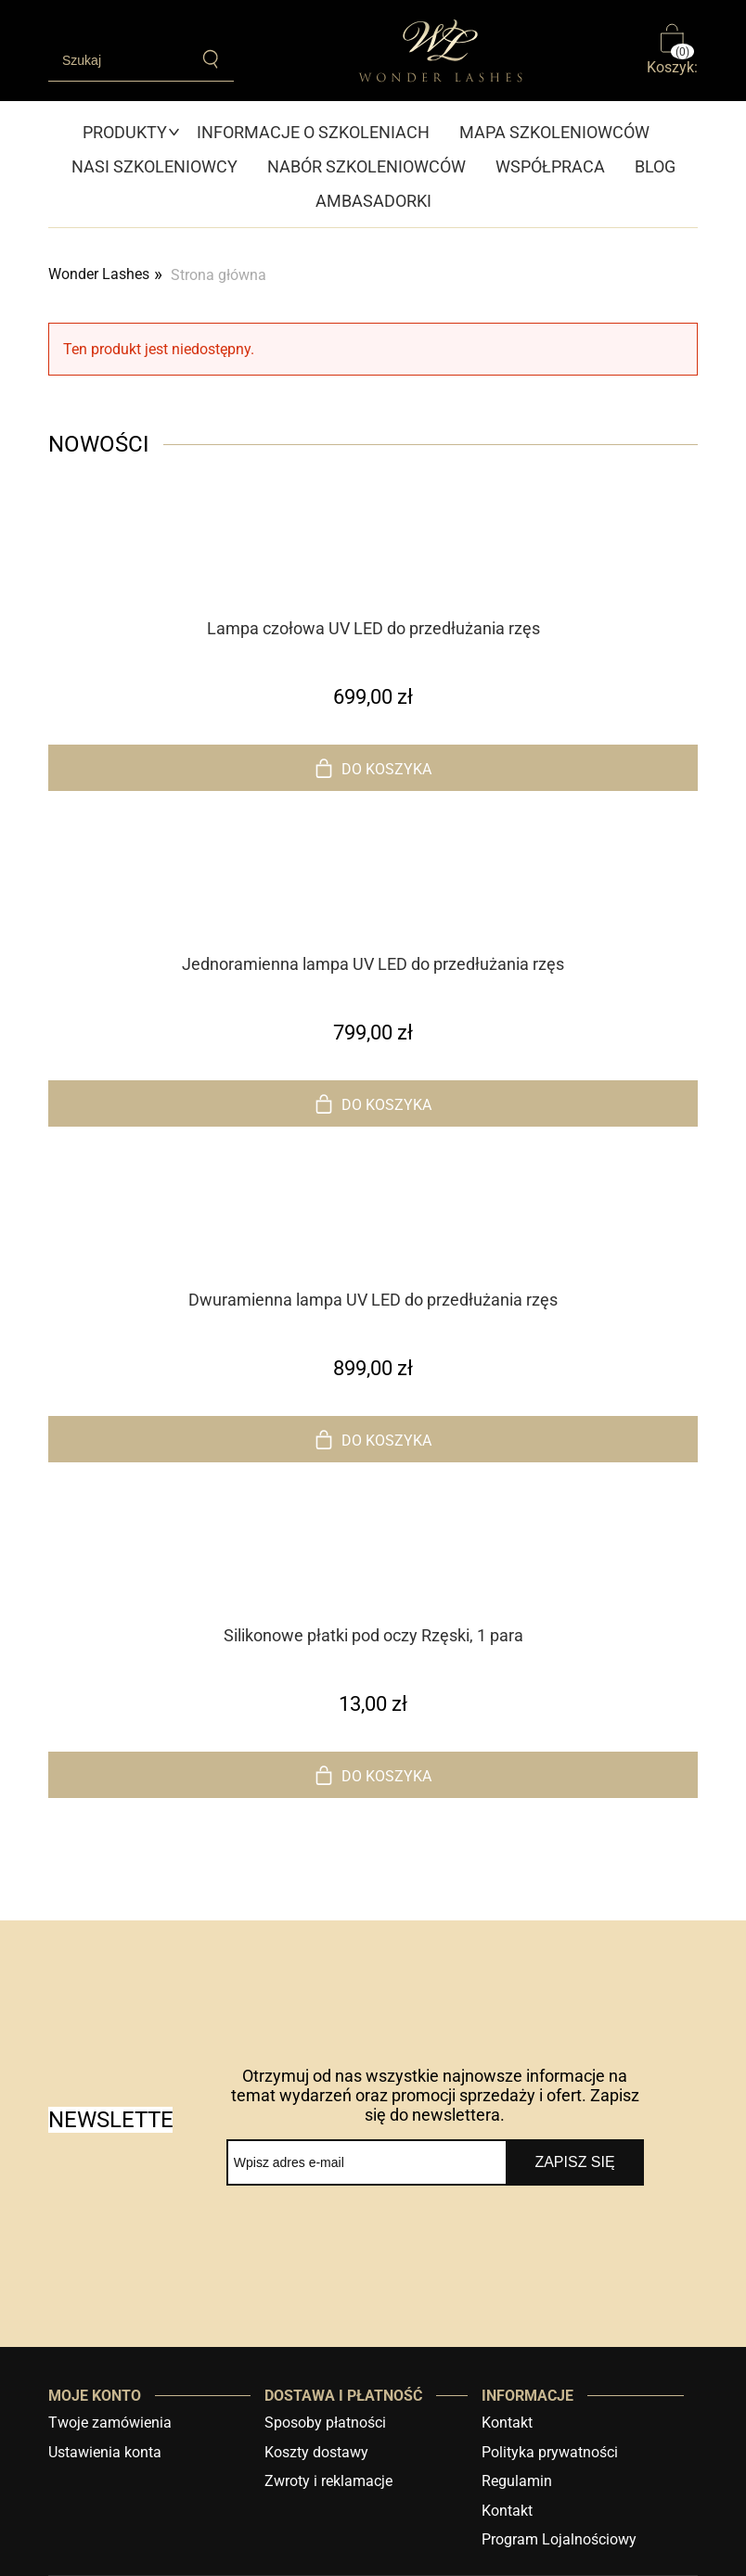 Image resolution: width=746 pixels, height=2576 pixels. I want to click on [Szukaj], so click(211, 59).